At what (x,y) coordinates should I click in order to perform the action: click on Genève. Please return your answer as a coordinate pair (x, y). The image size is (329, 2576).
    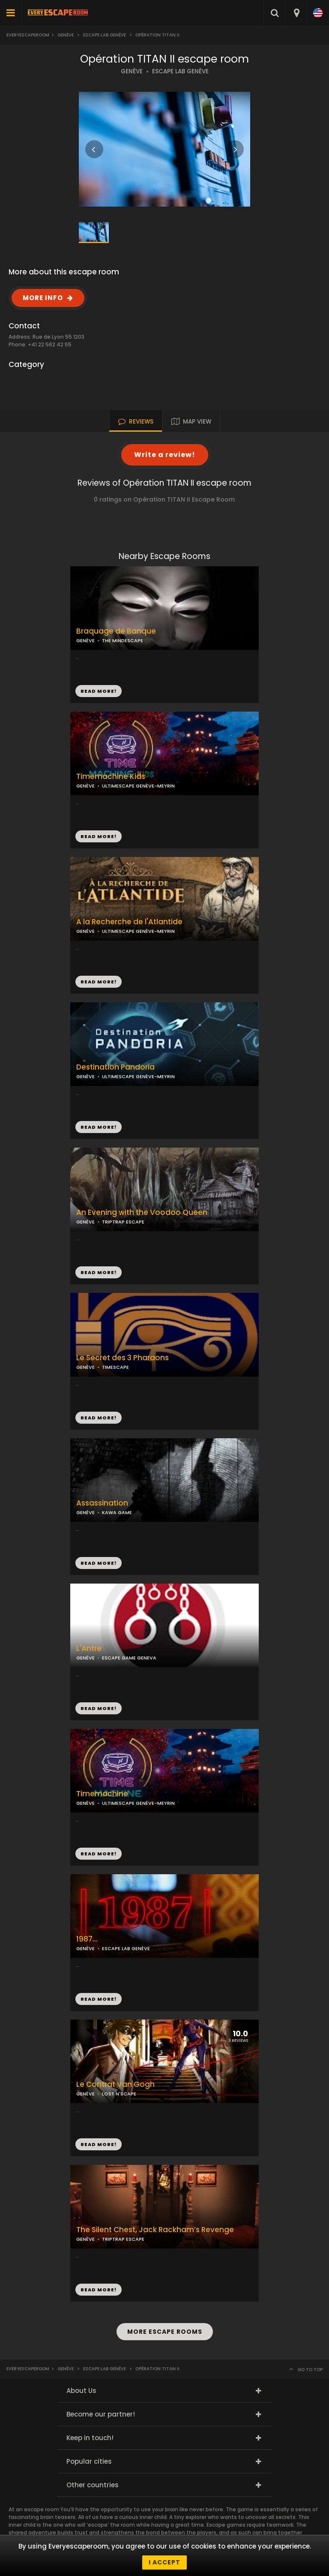
    Looking at the image, I should click on (65, 35).